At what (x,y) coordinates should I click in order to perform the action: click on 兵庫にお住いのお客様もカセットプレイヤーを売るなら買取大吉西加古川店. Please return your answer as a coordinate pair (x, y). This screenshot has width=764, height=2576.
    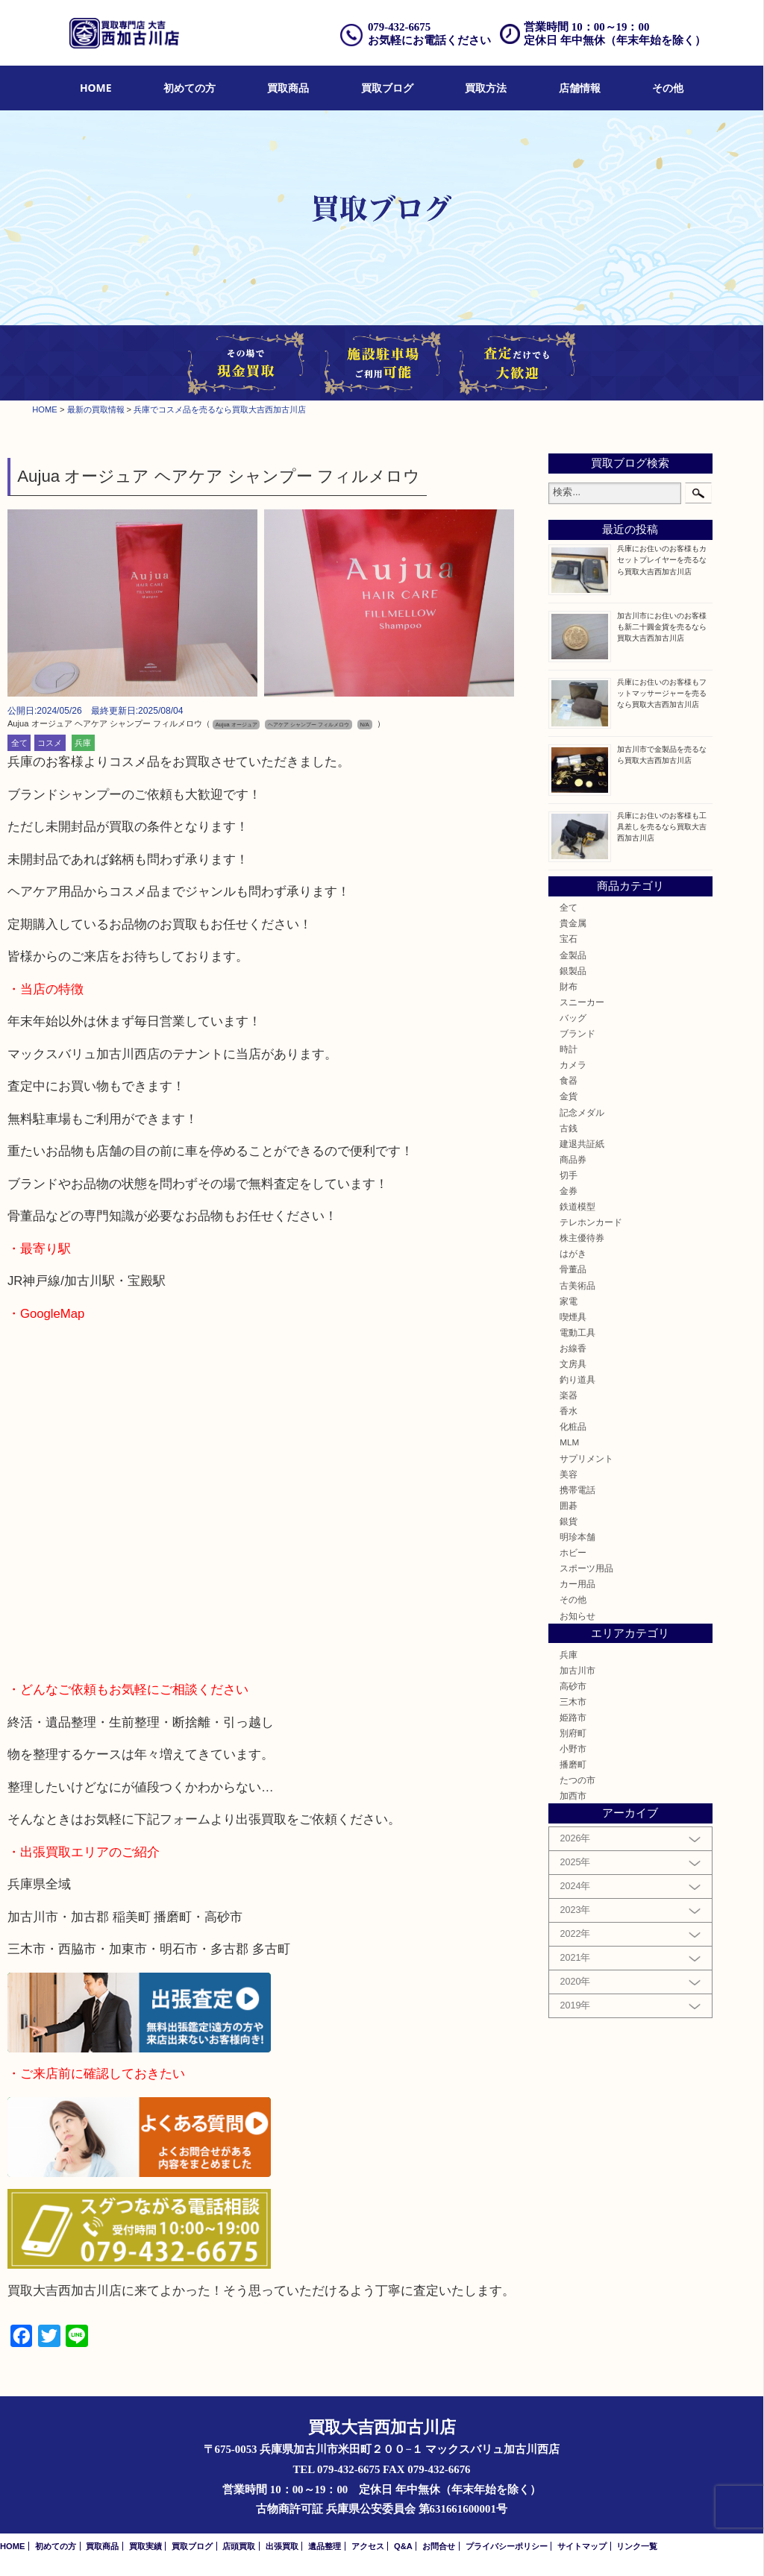
    Looking at the image, I should click on (662, 559).